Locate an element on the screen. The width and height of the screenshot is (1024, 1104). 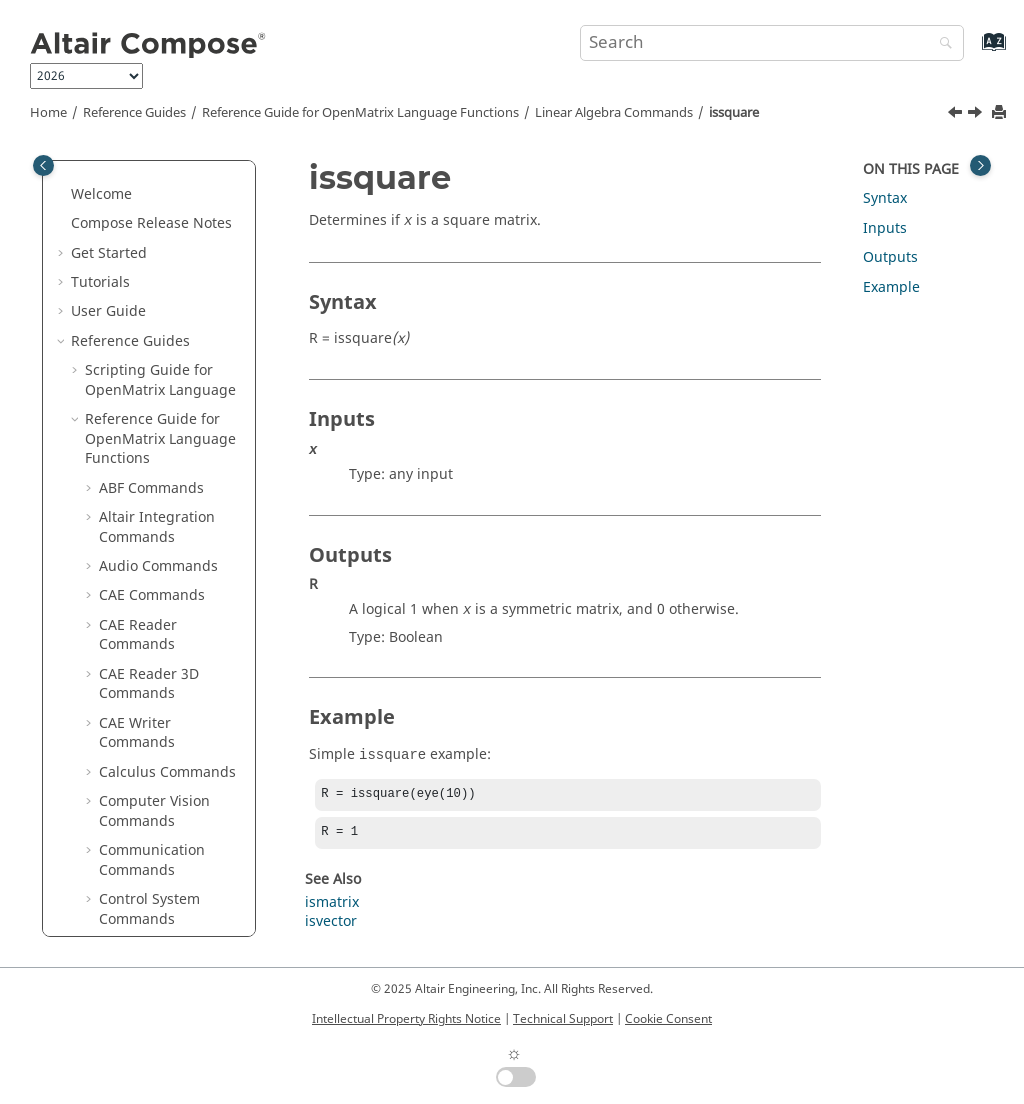
[Previous topic: issparse] is located at coordinates (957, 115).